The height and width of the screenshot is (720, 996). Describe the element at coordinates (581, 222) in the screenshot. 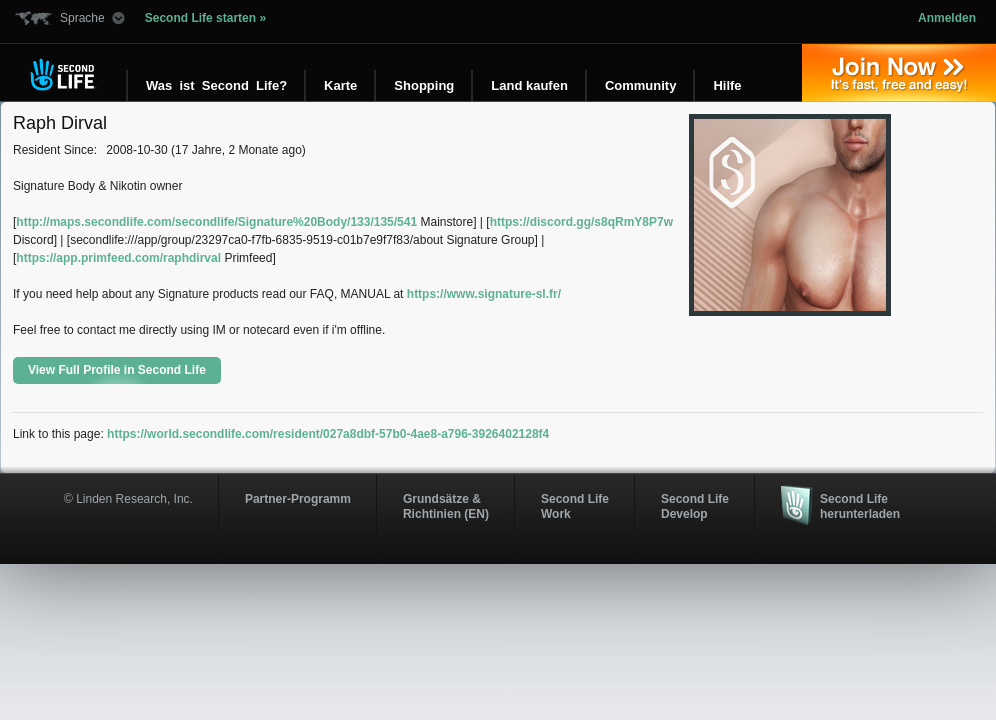

I see `https://discord.gg/s8qRmY8P7w` at that location.